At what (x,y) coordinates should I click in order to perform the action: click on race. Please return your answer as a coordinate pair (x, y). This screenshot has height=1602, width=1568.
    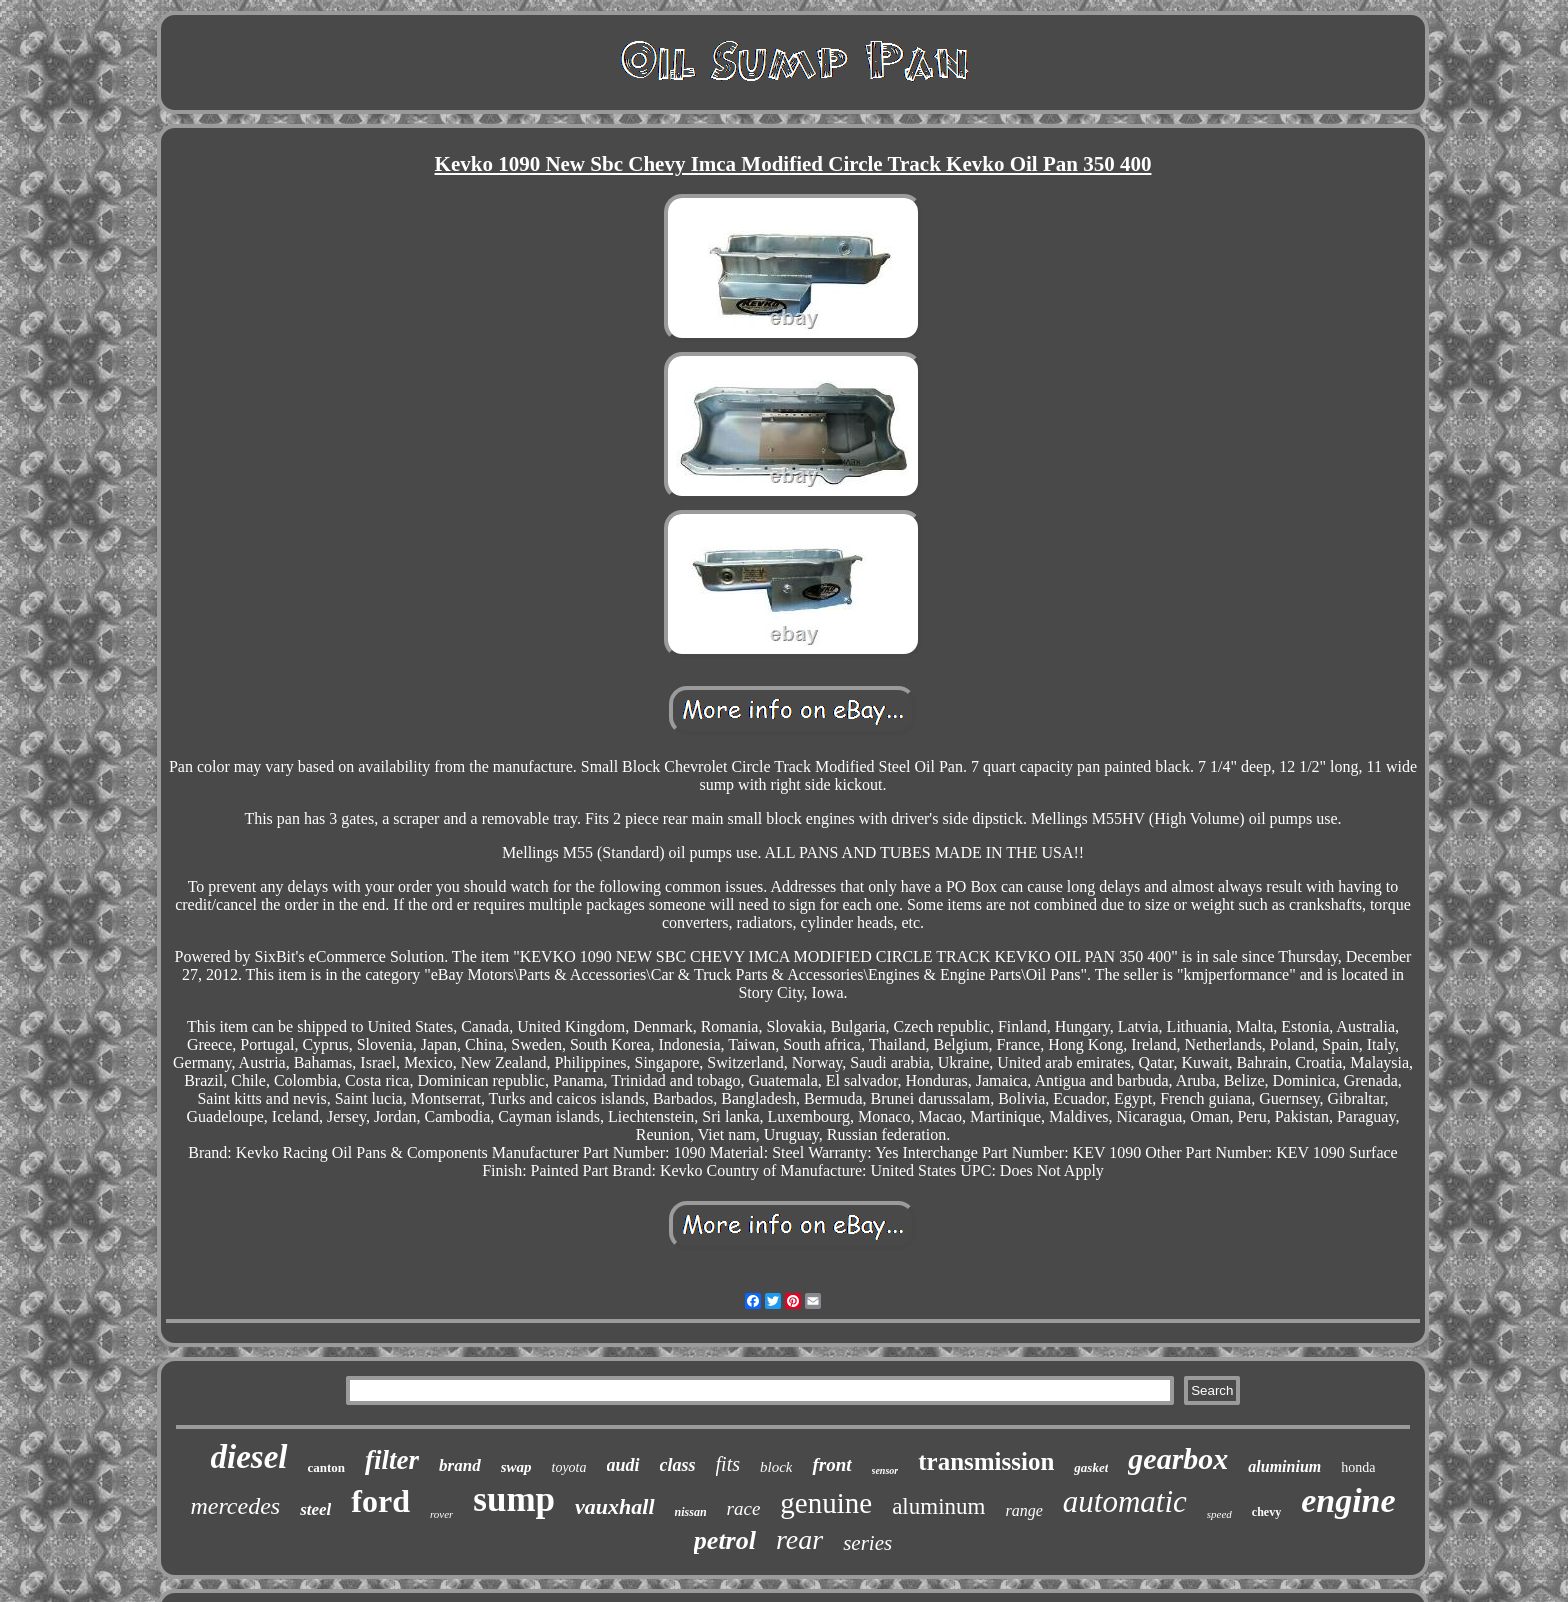
    Looking at the image, I should click on (744, 1508).